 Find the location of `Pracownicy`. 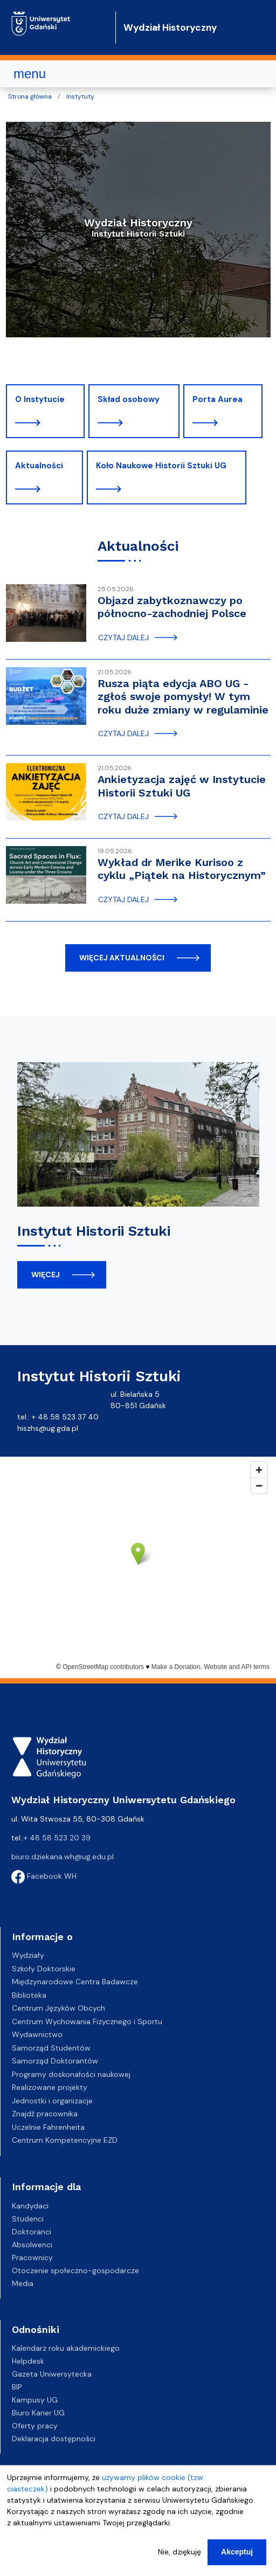

Pracownicy is located at coordinates (32, 2257).